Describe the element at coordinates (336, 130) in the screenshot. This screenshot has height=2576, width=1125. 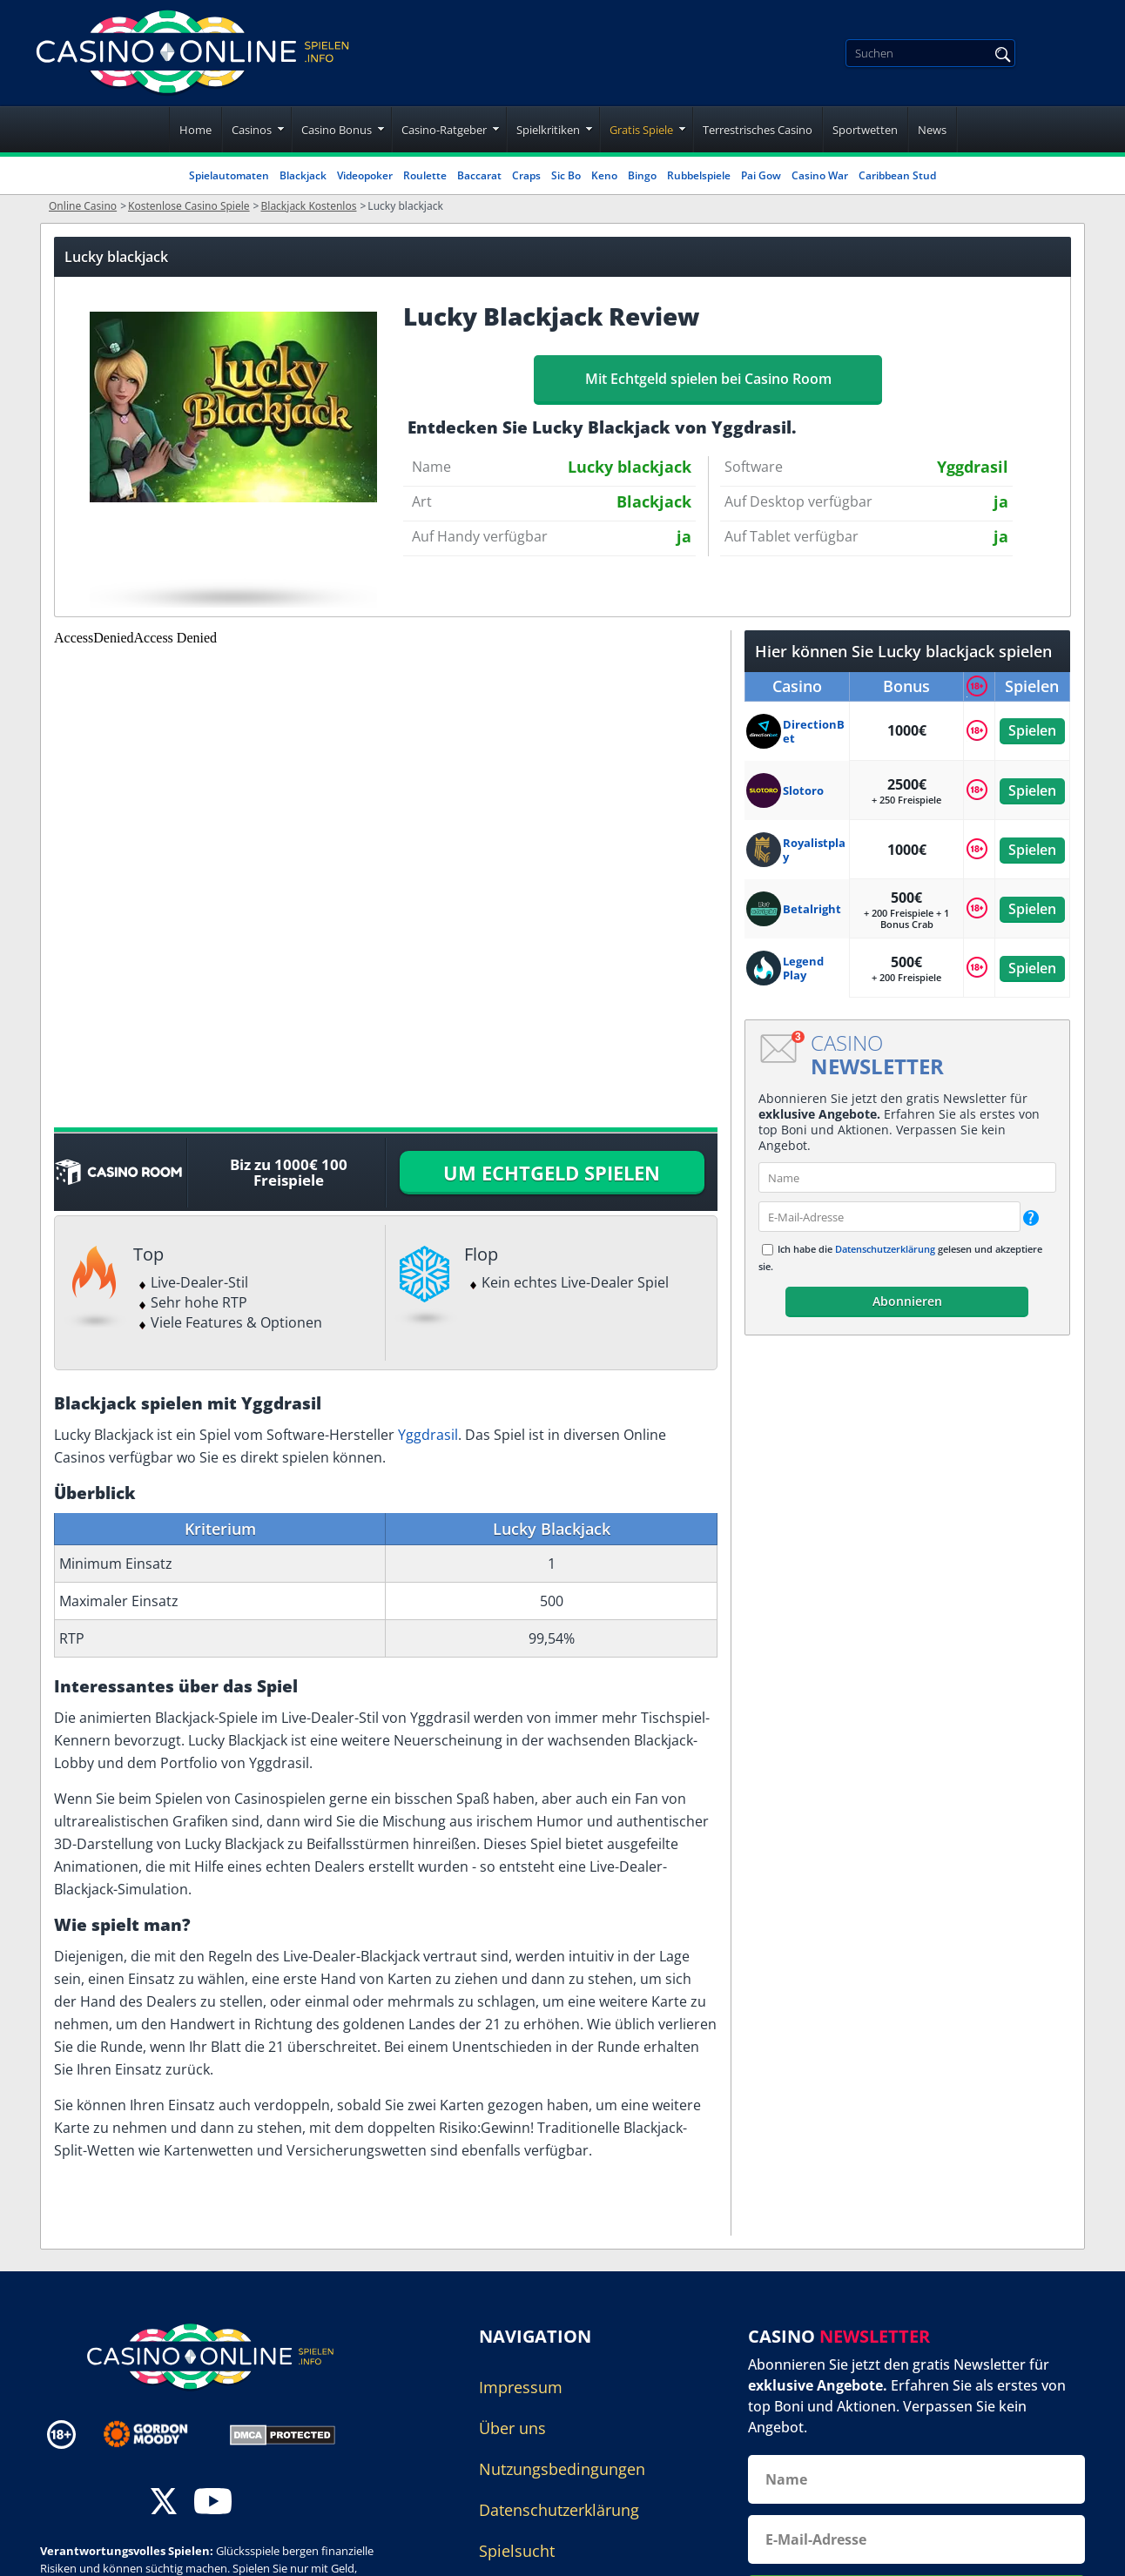
I see `Casino Bonus` at that location.